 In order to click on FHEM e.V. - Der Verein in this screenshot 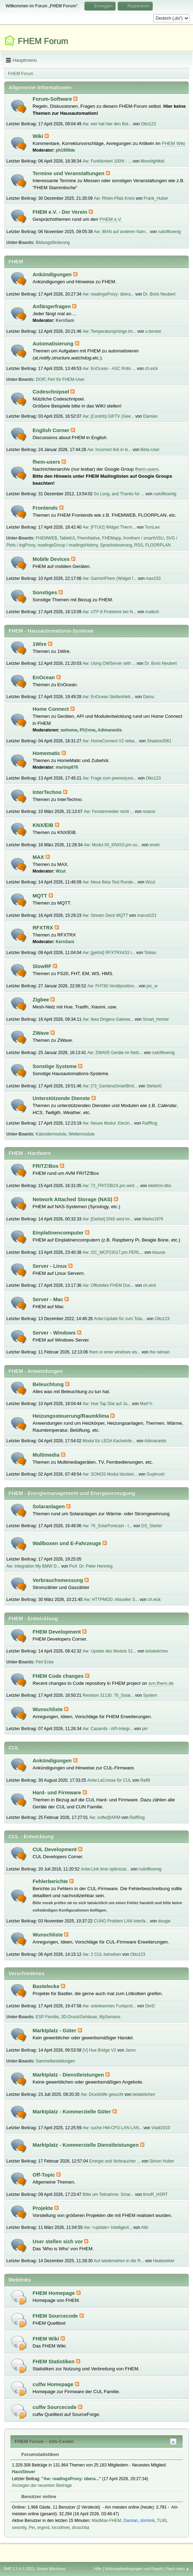, I will do `click(61, 212)`.